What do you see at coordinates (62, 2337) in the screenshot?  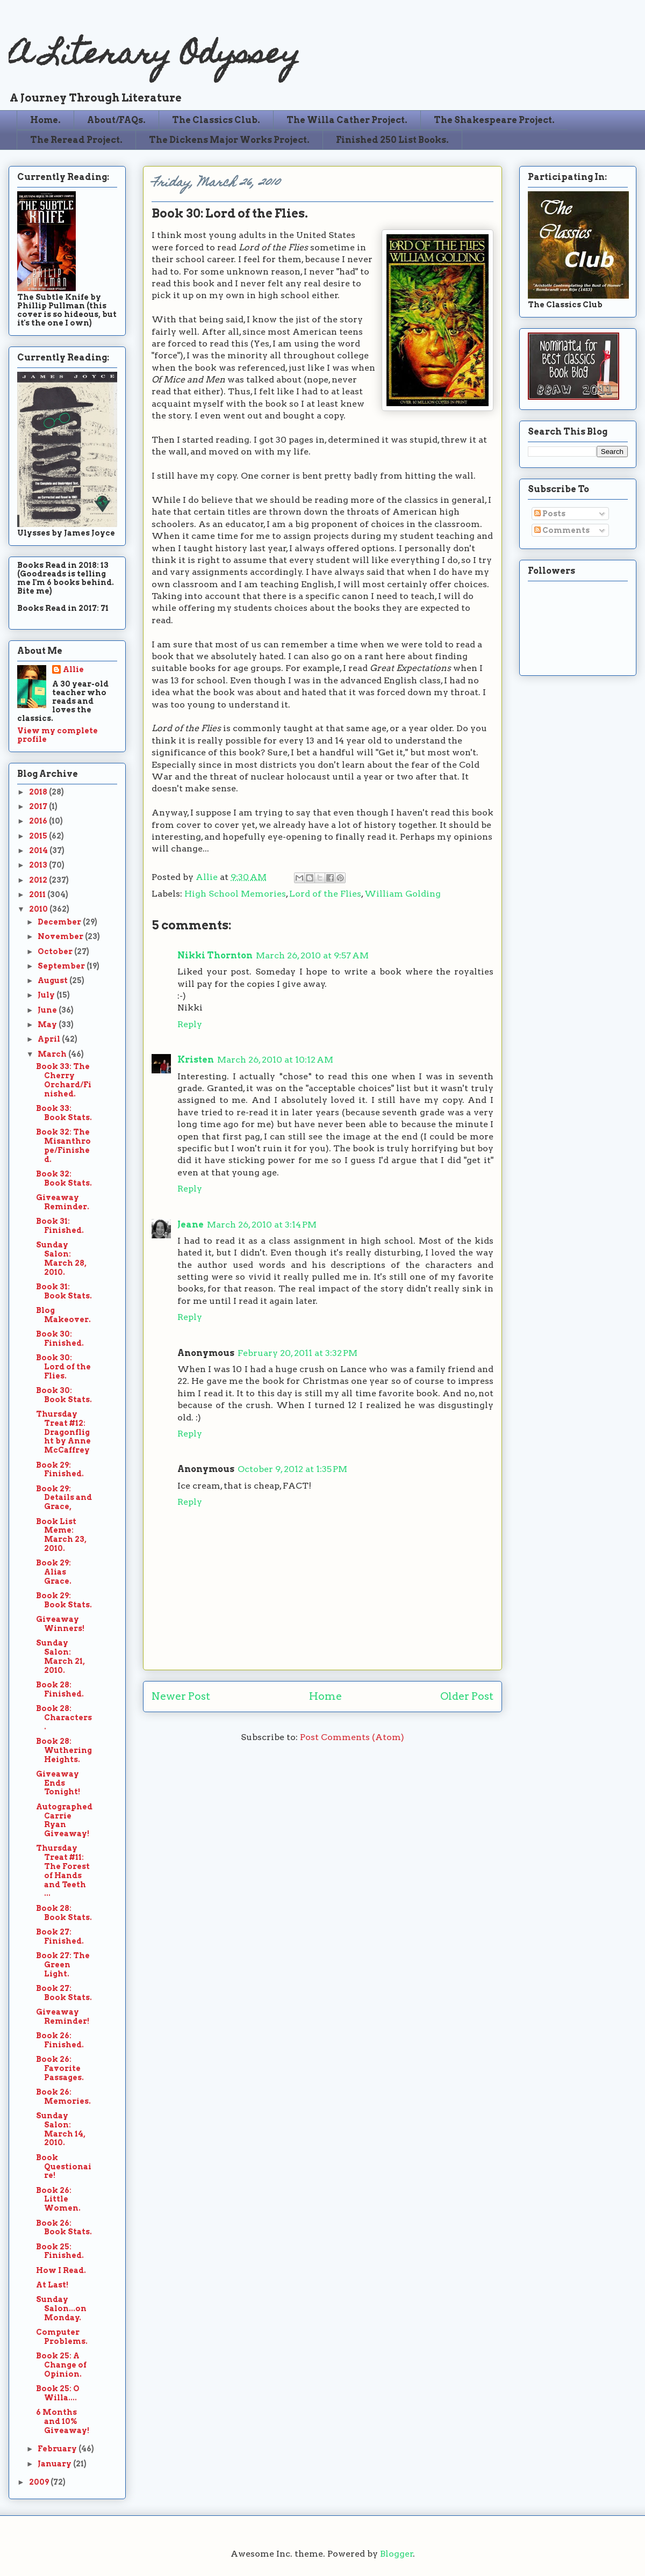 I see `Computer Problems.` at bounding box center [62, 2337].